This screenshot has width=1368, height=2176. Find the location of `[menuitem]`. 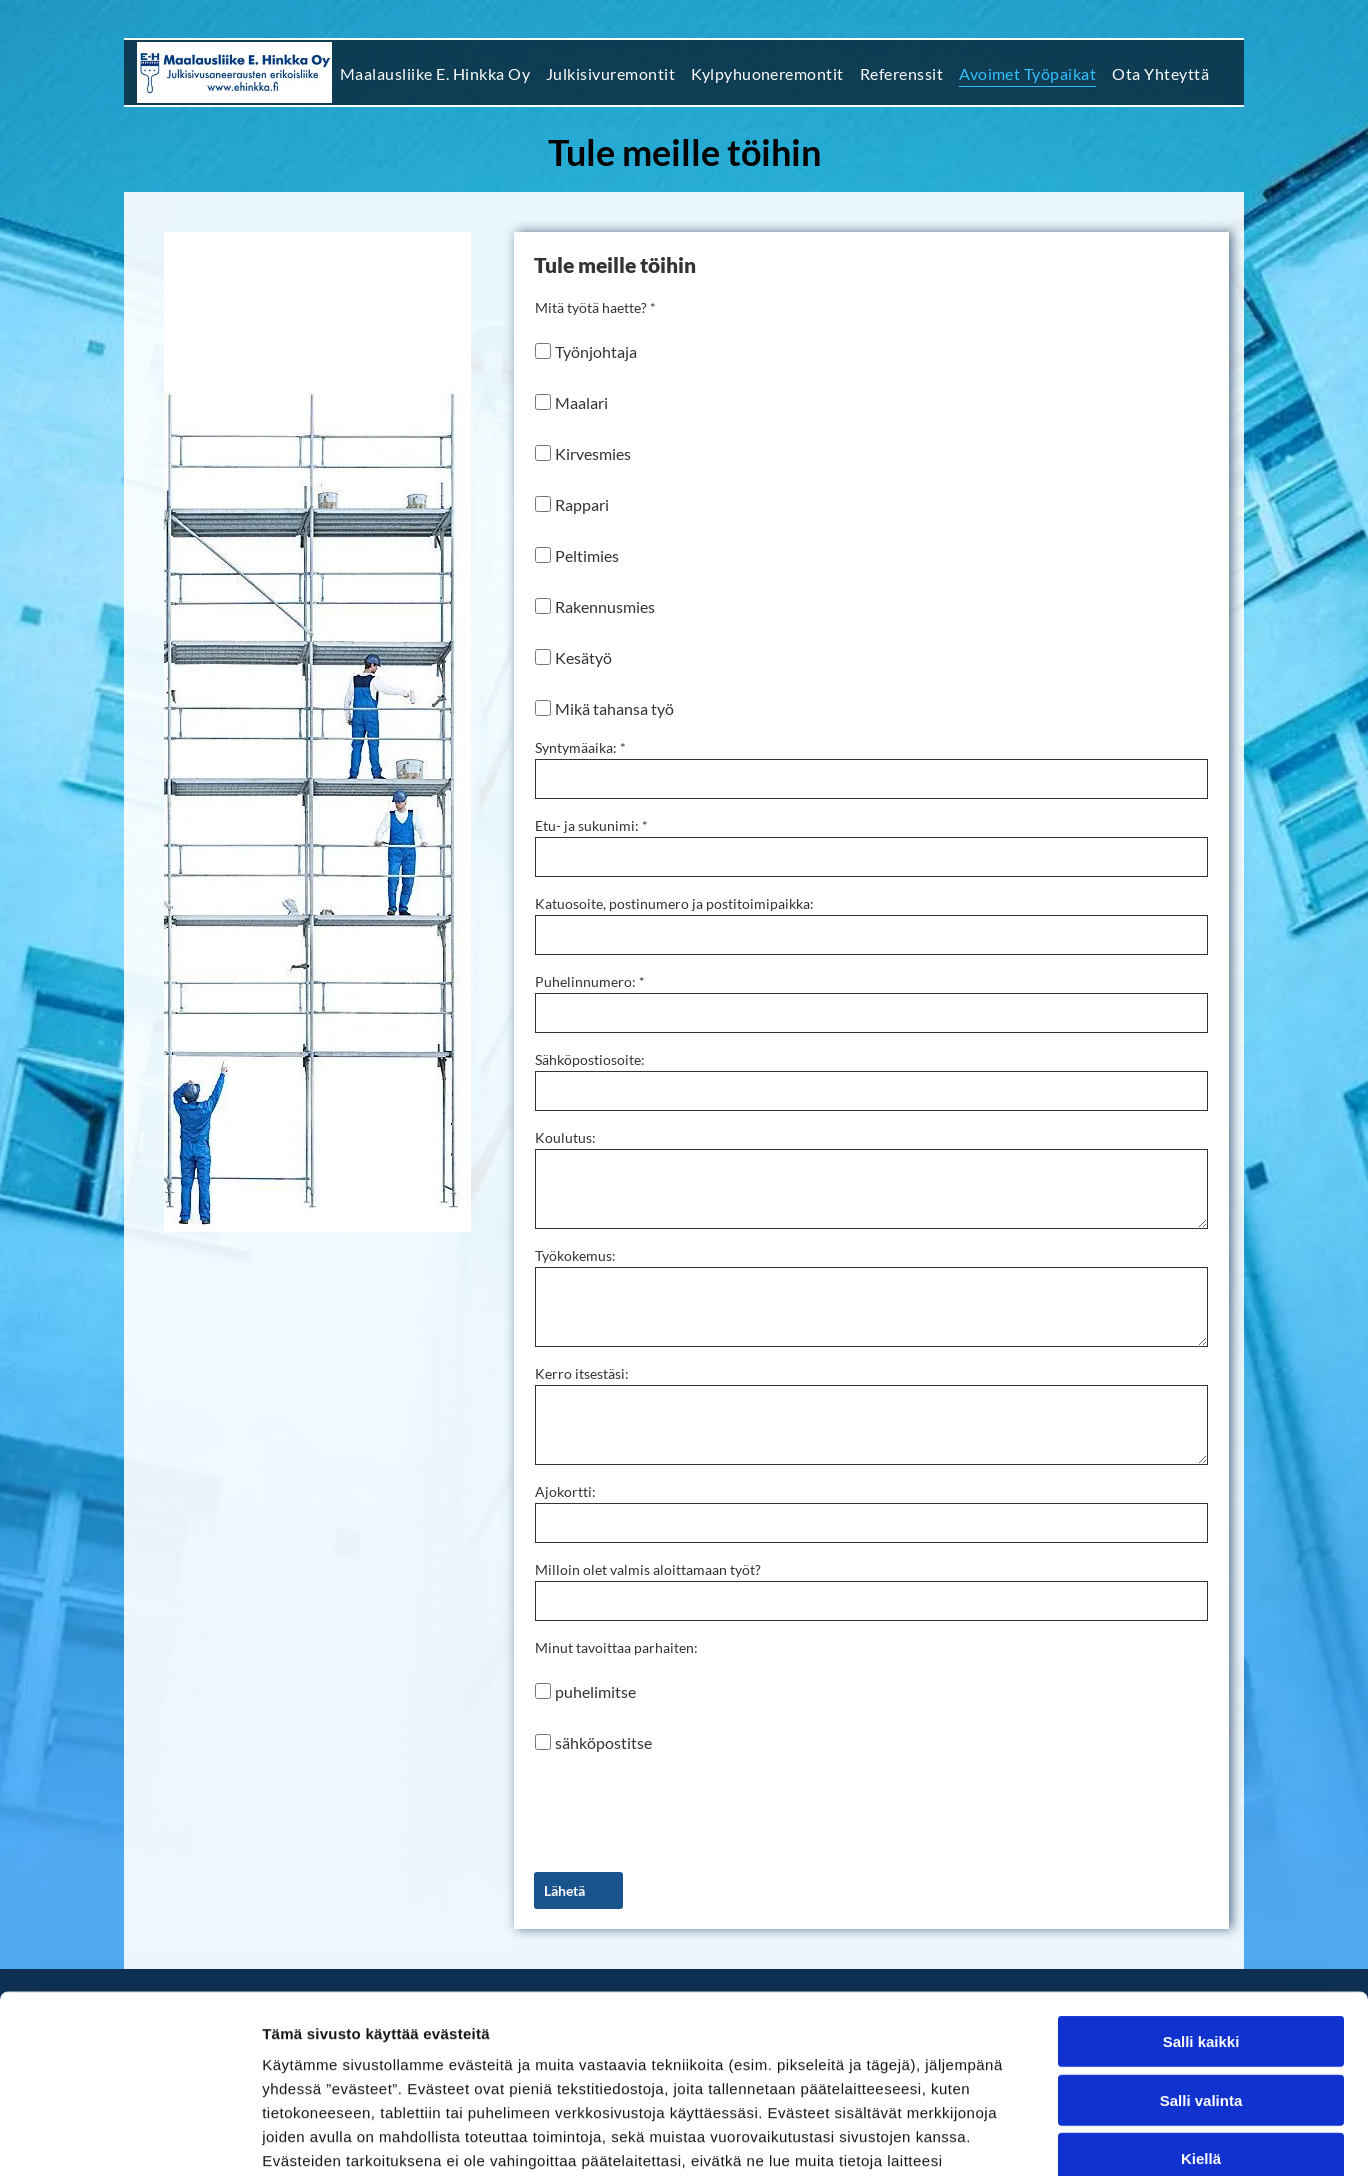

[menuitem] is located at coordinates (435, 72).